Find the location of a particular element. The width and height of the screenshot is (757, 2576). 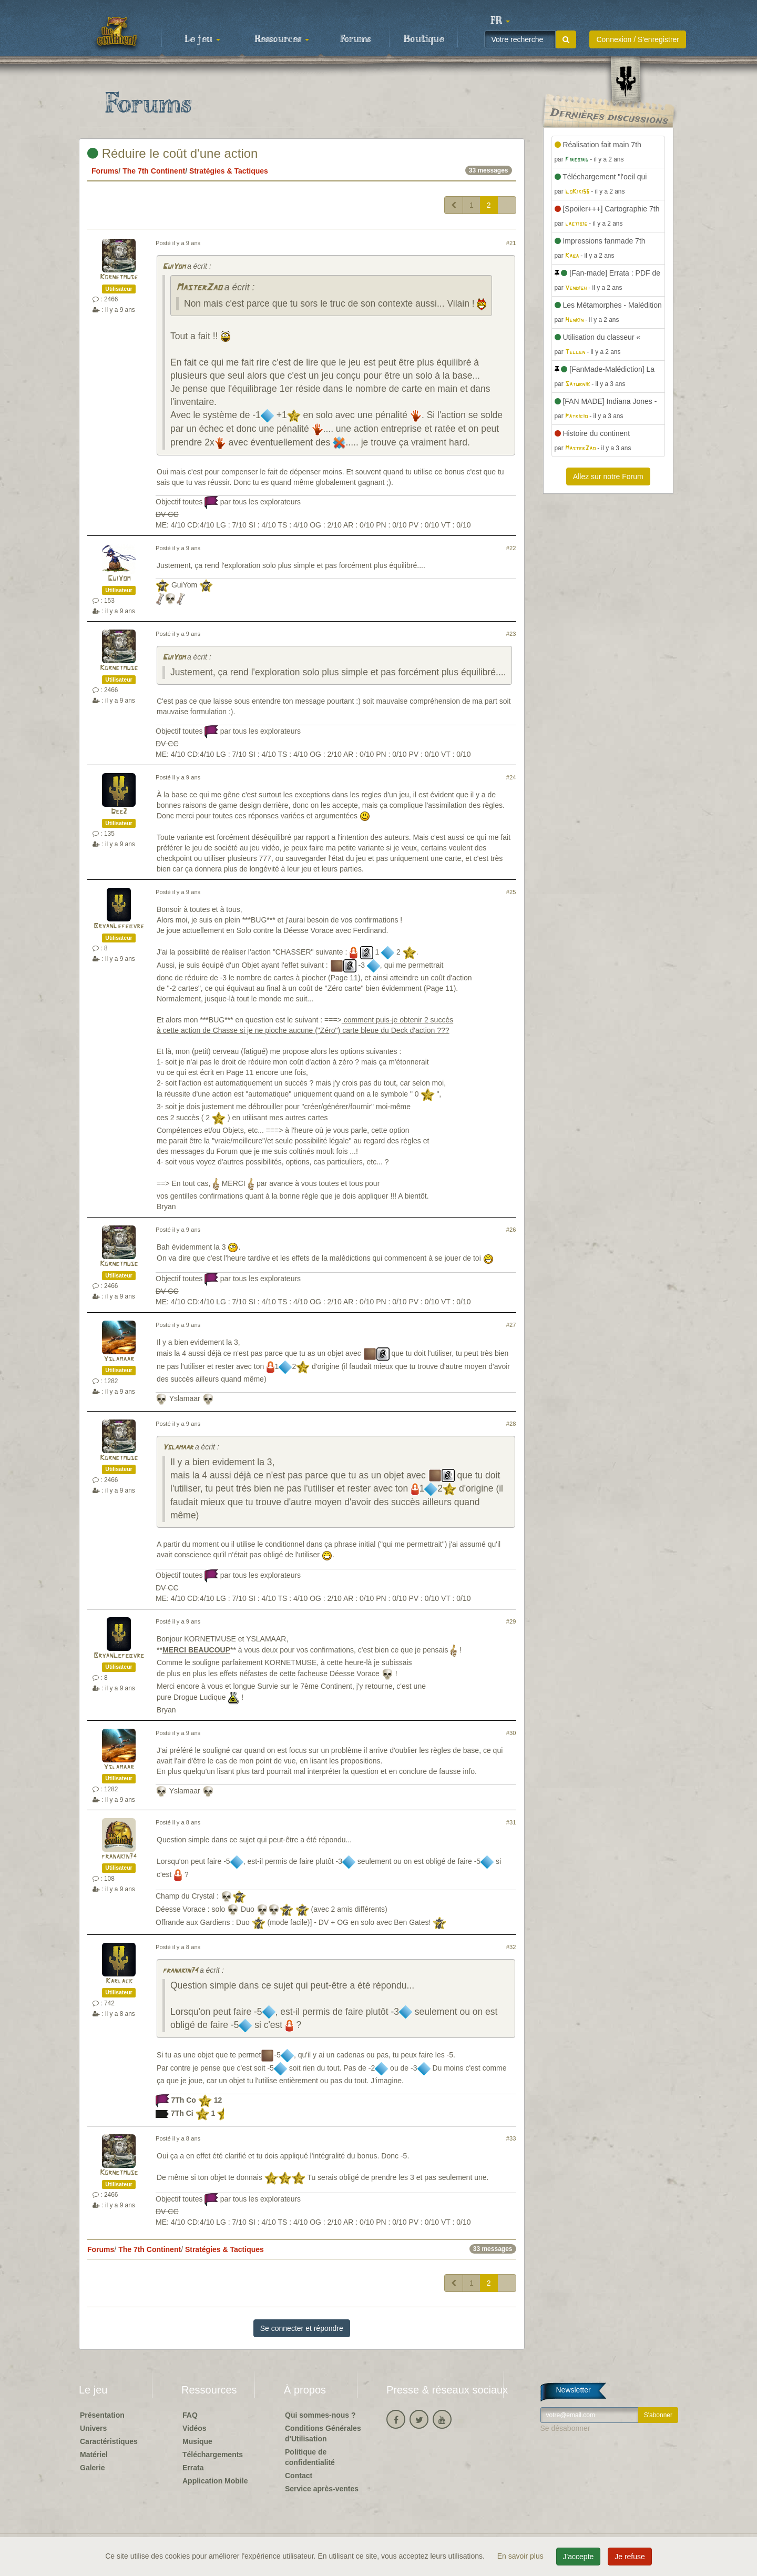

Caractéristiques is located at coordinates (109, 2441).